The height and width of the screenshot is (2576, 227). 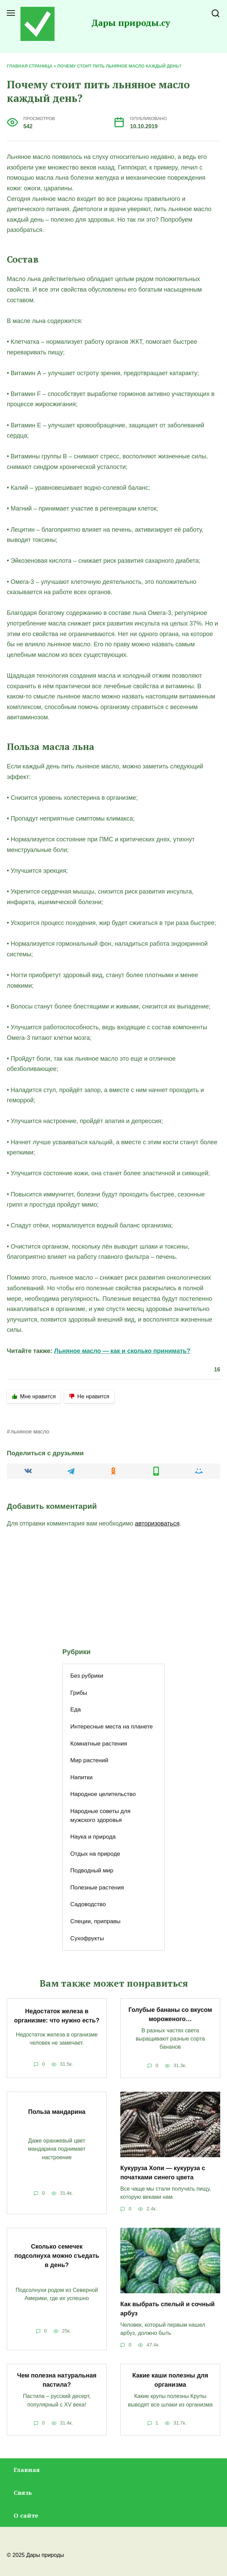 What do you see at coordinates (95, 1921) in the screenshot?
I see `Специи, приправы` at bounding box center [95, 1921].